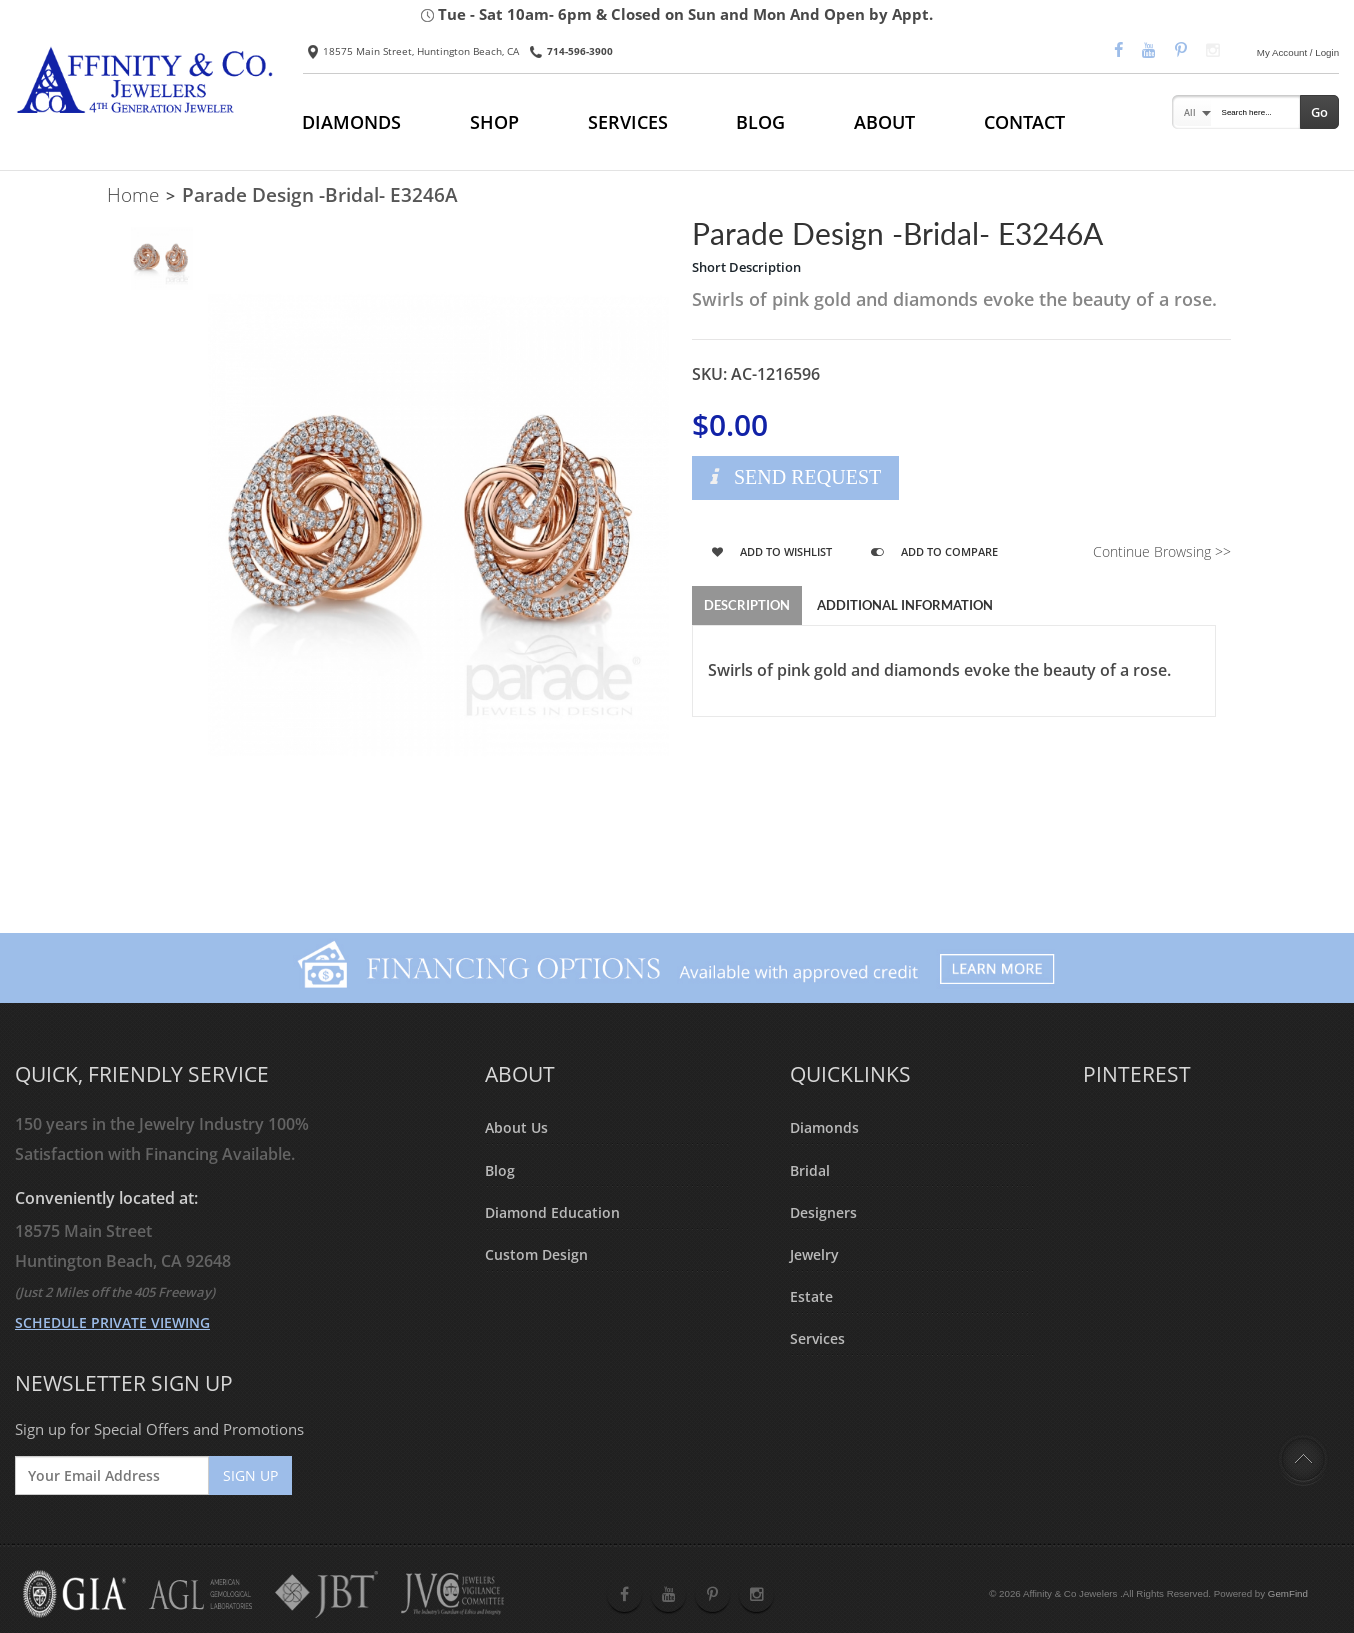 The width and height of the screenshot is (1354, 1633). I want to click on Jewelry, so click(814, 1254).